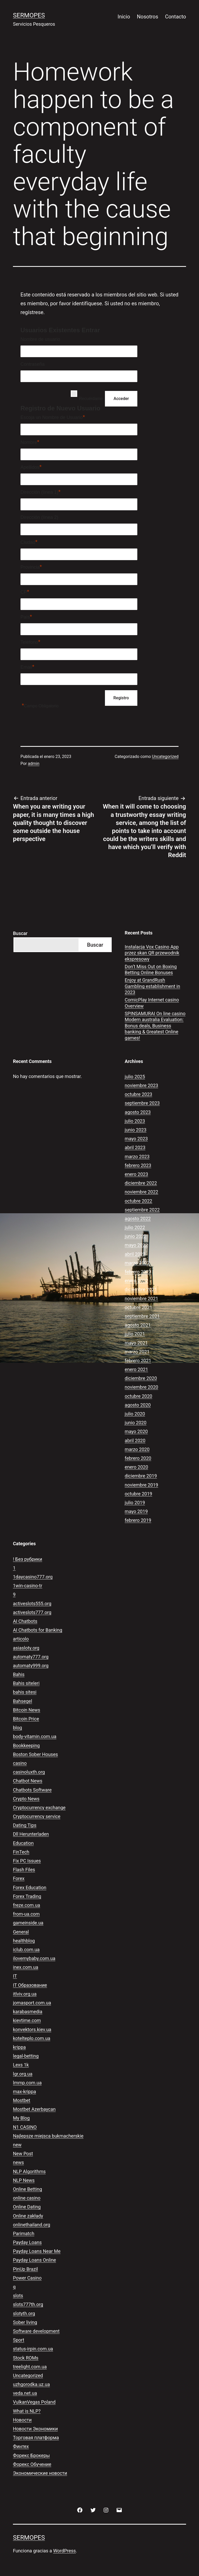 This screenshot has height=2576, width=199. Describe the element at coordinates (27, 1781) in the screenshot. I see `Chatbot News` at that location.